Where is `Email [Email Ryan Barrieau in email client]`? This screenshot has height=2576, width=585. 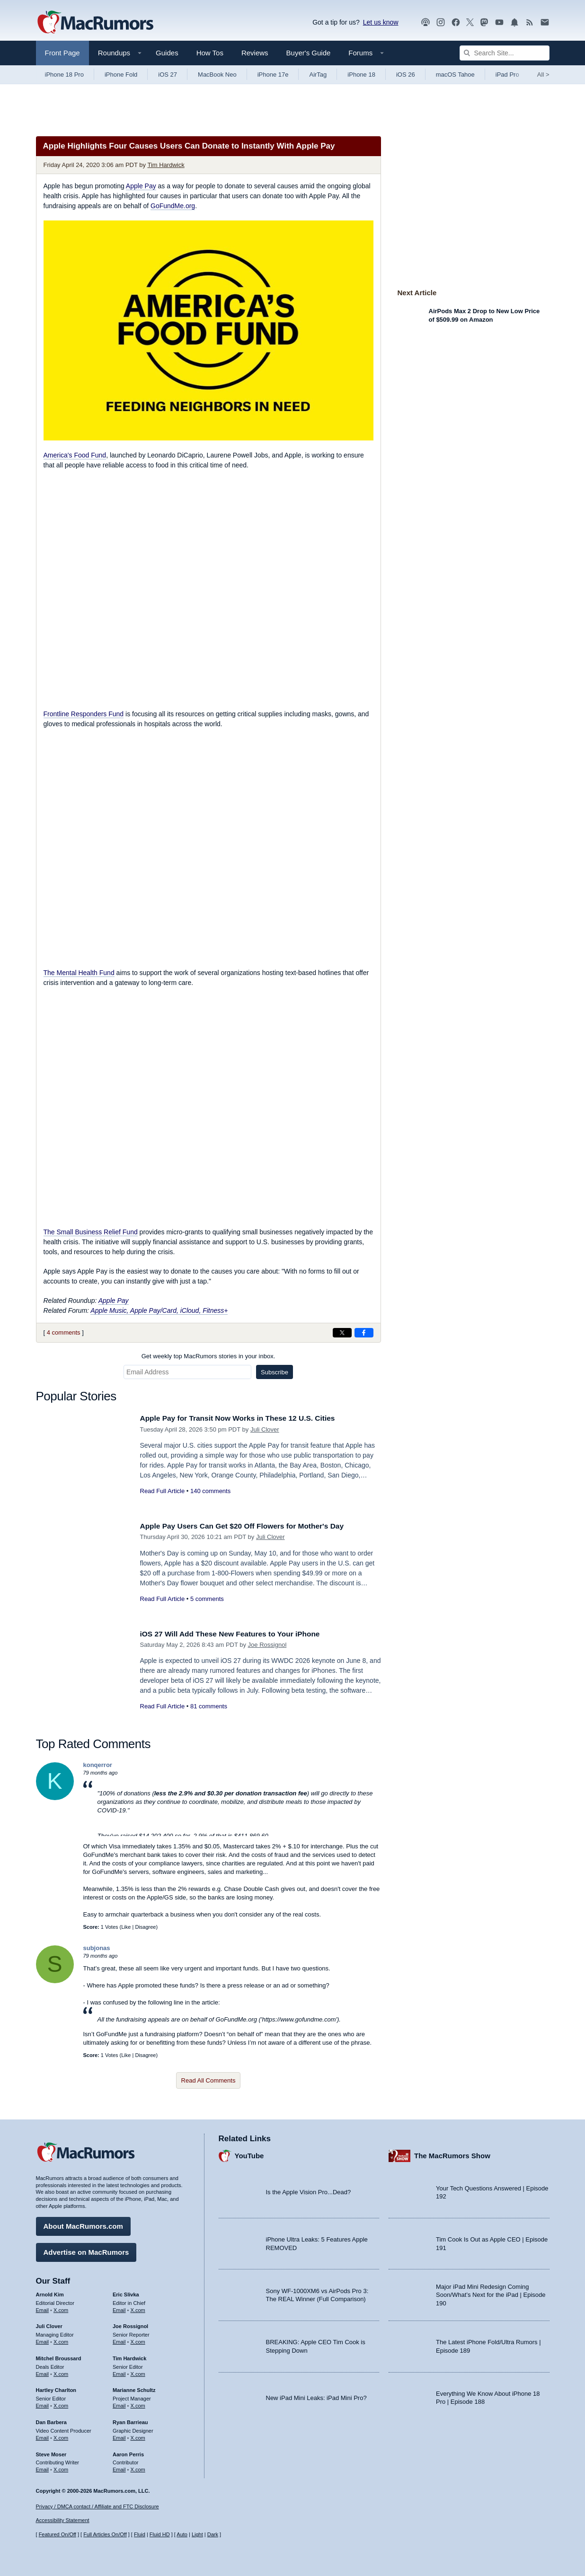
Email [Email Ryan Barrieau in email client] is located at coordinates (119, 2435).